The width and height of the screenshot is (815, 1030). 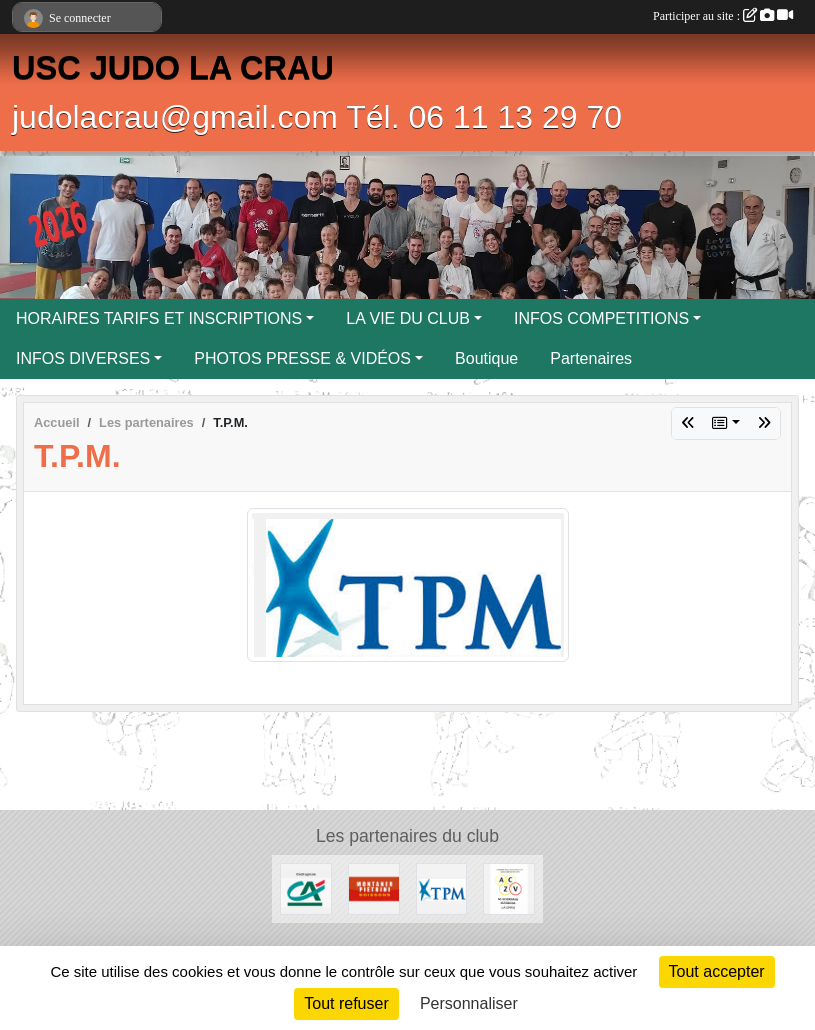 What do you see at coordinates (486, 358) in the screenshot?
I see `Boutique` at bounding box center [486, 358].